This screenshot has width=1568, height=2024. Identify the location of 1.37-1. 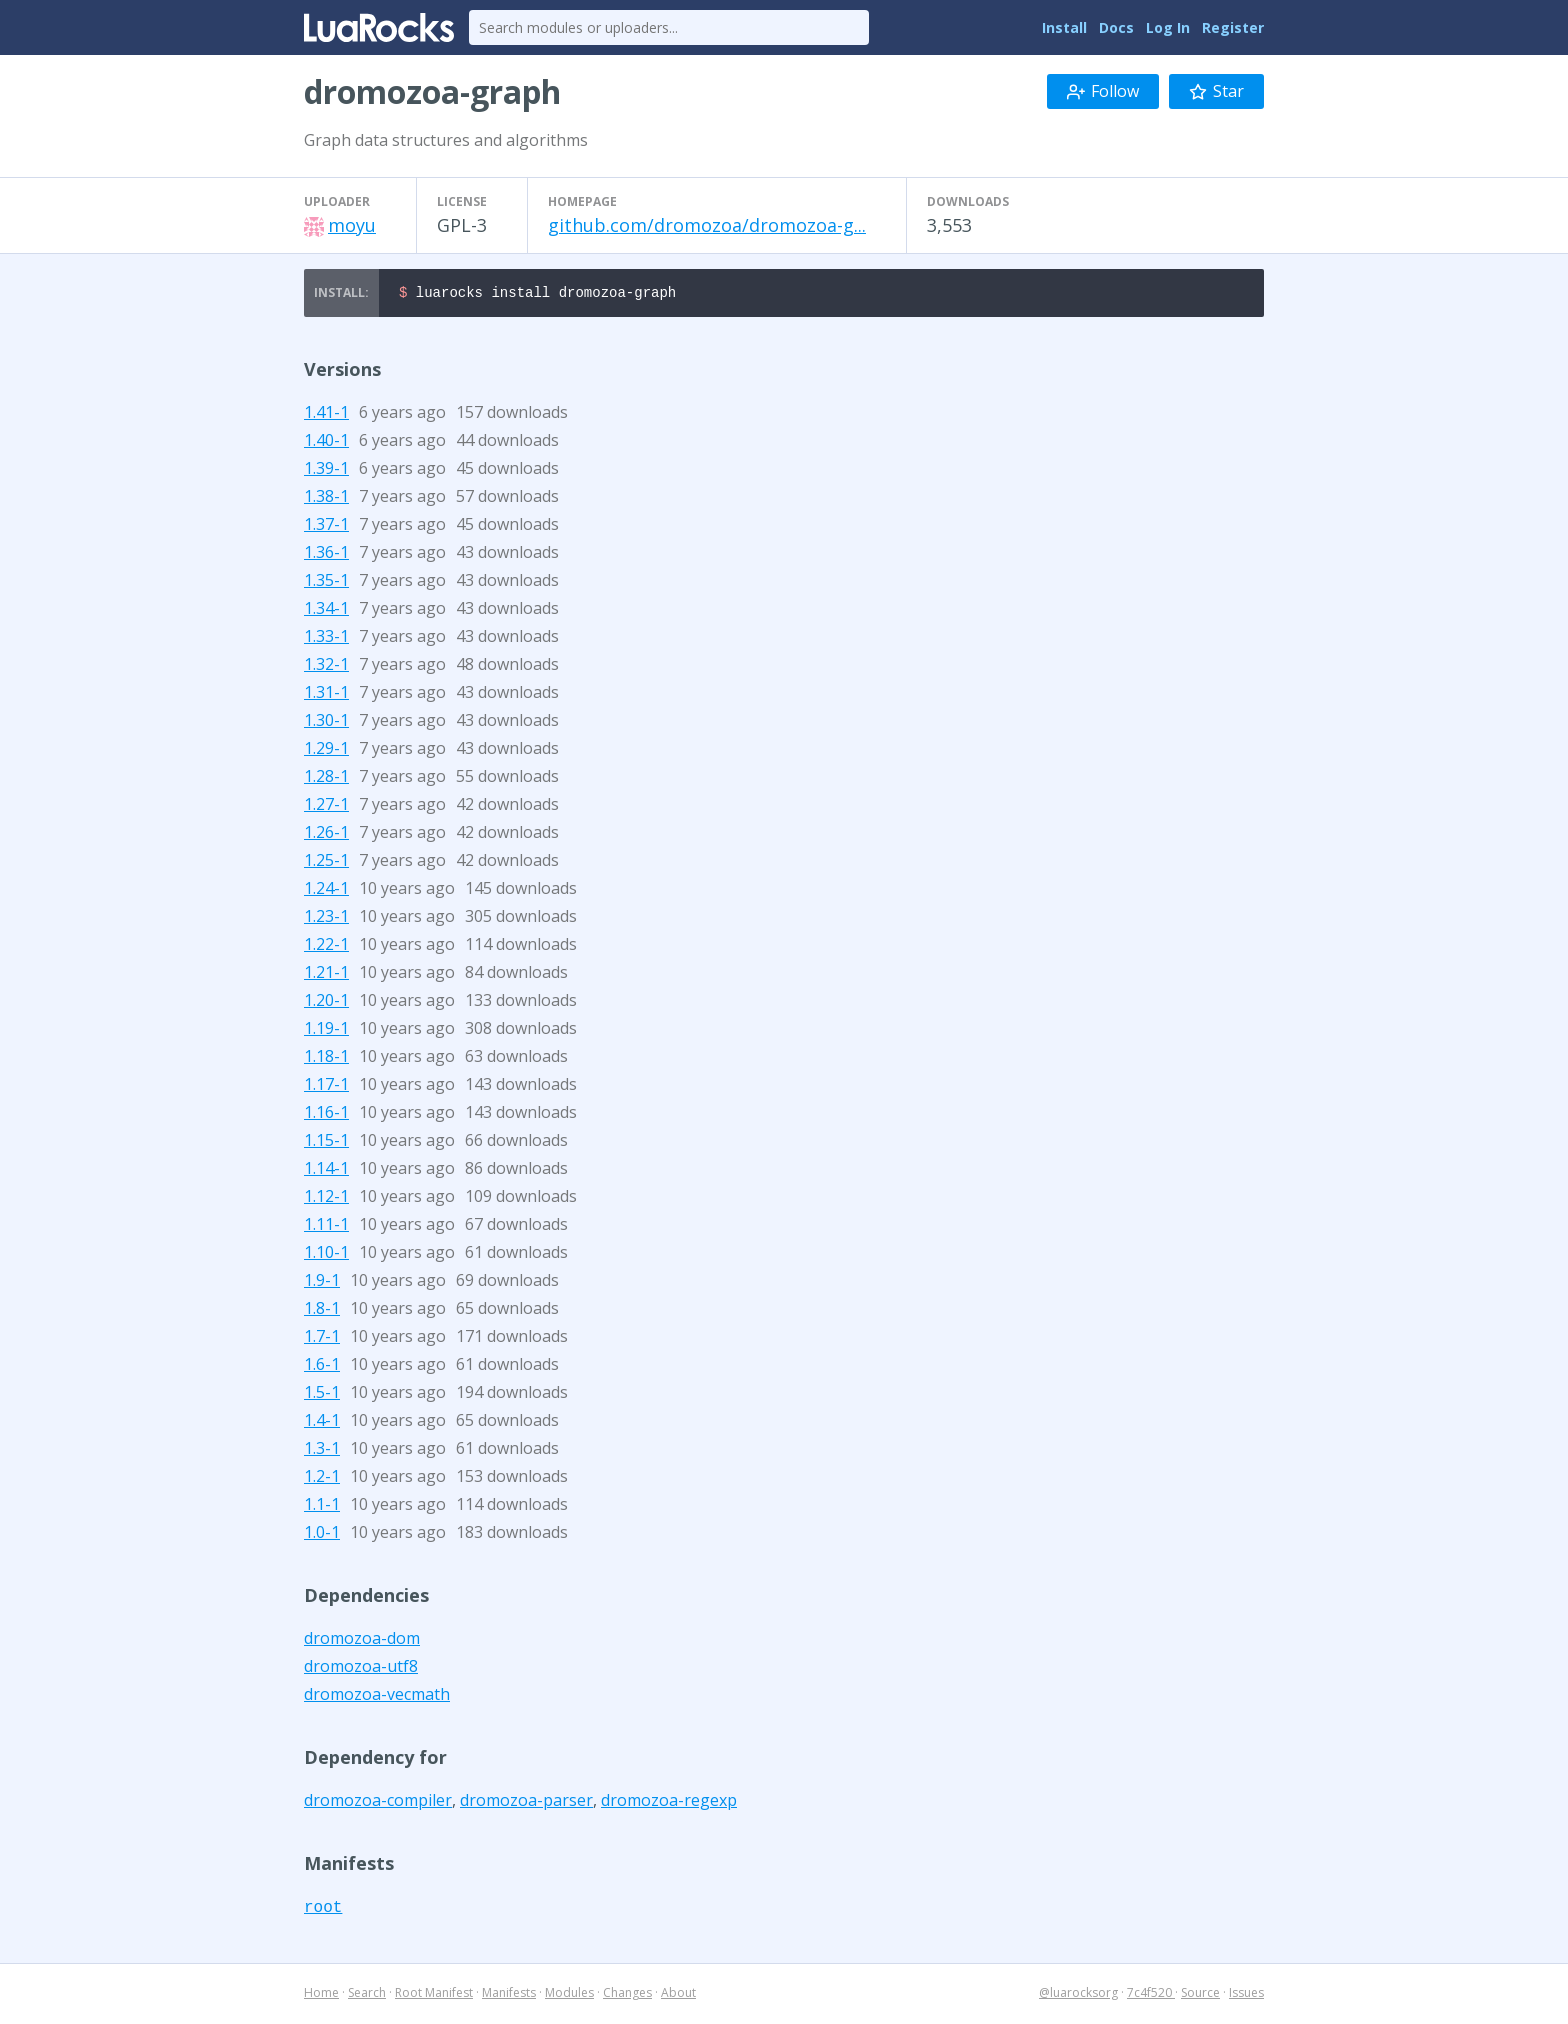
(326, 527).